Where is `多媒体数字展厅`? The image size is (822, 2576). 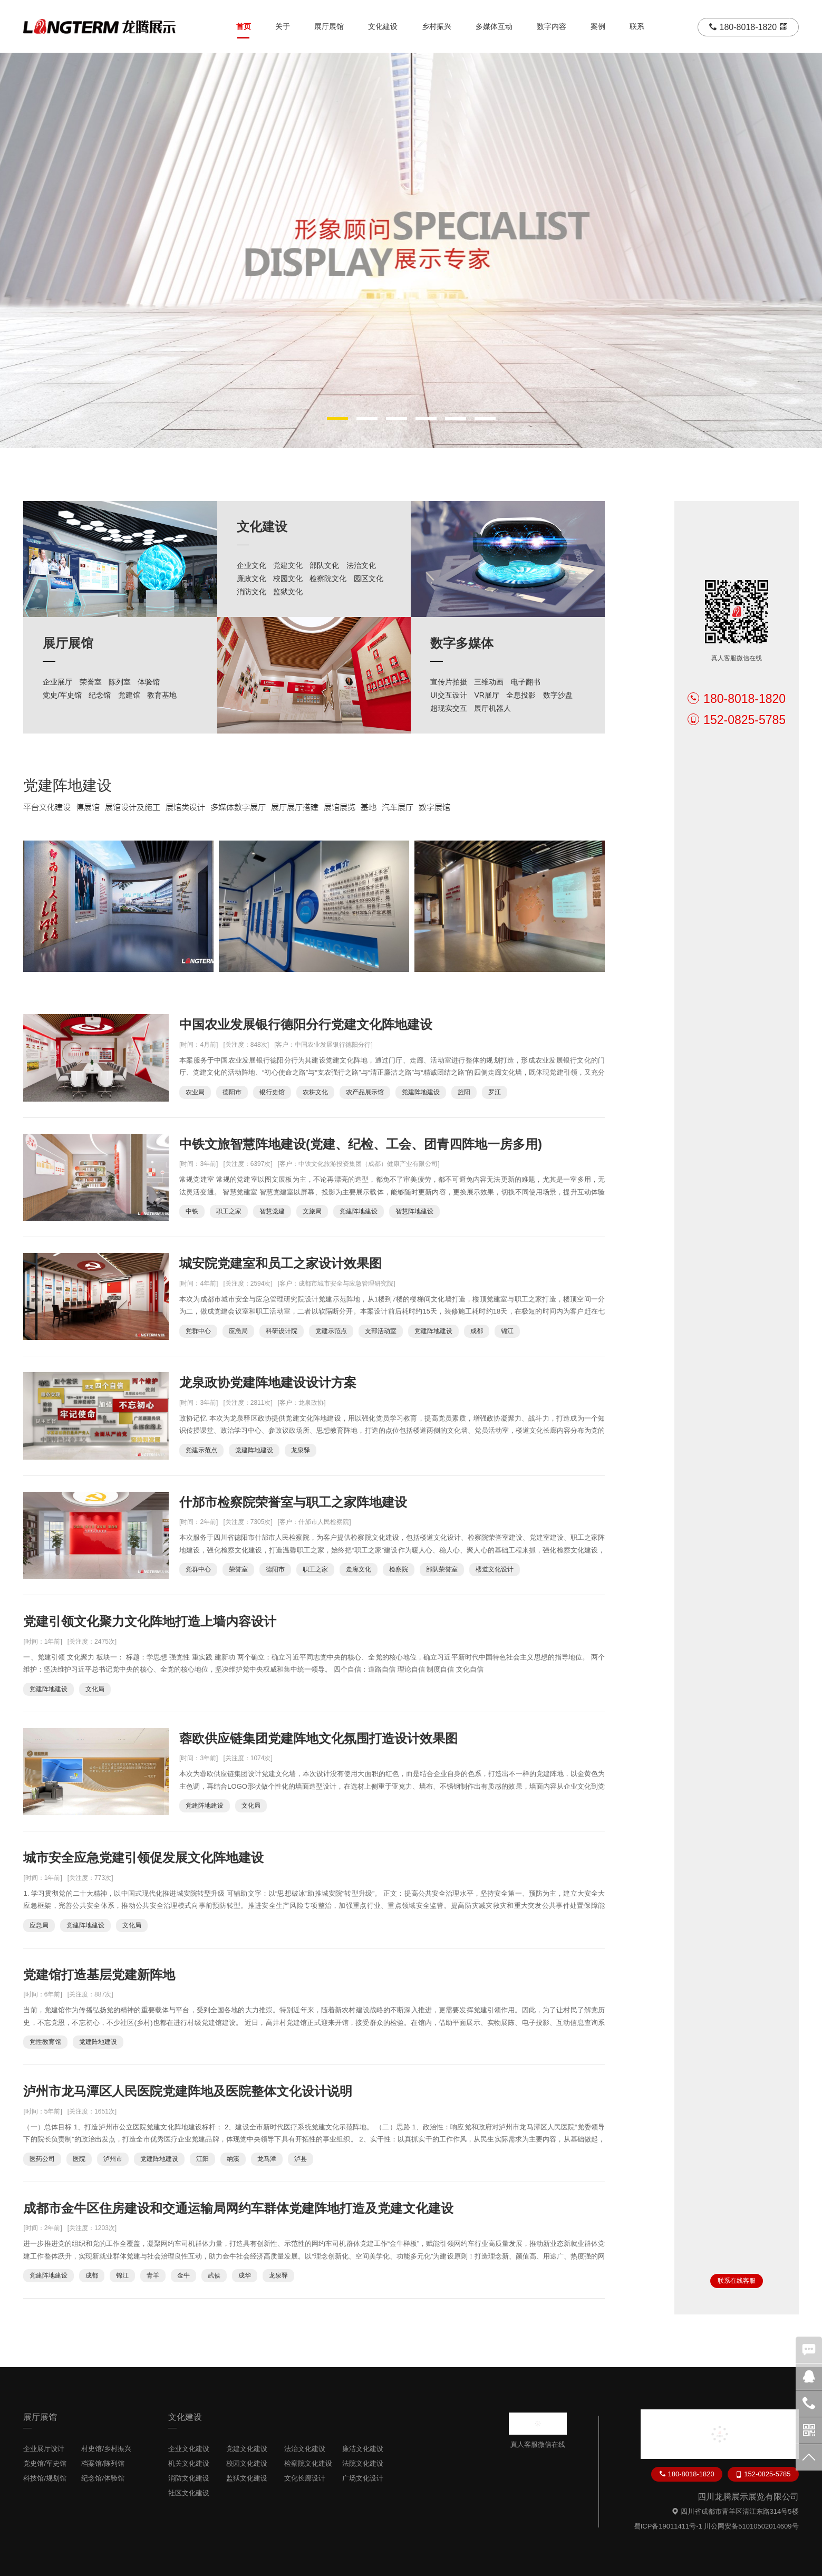 多媒体数字展厅 is located at coordinates (238, 807).